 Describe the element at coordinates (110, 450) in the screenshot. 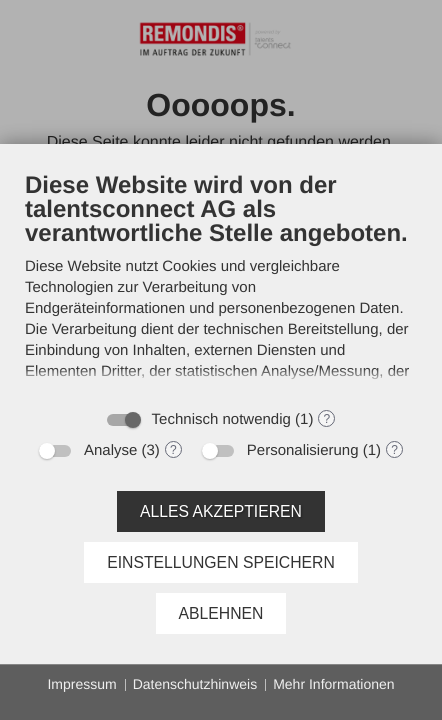

I see `Analyse` at that location.